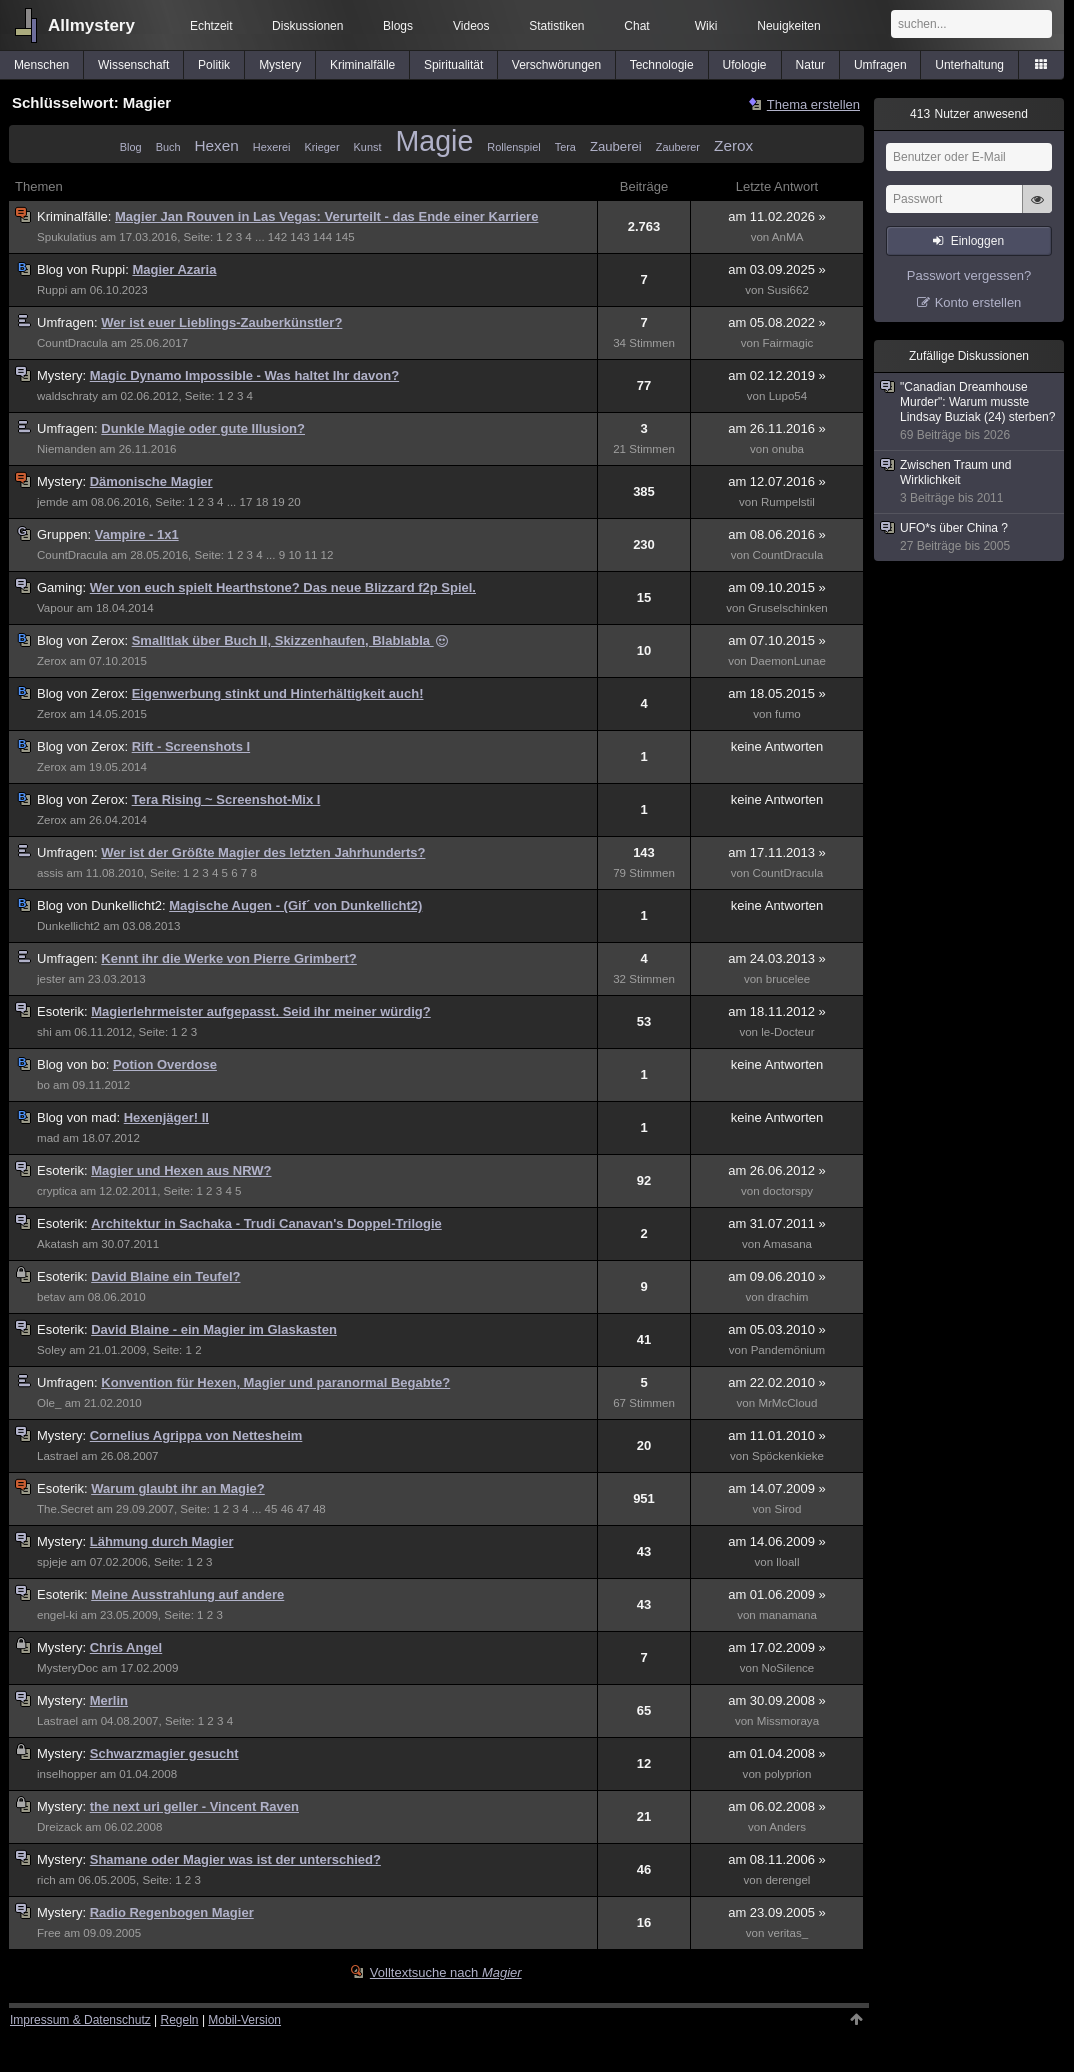 The image size is (1074, 2072). Describe the element at coordinates (51, 1350) in the screenshot. I see `Soley` at that location.